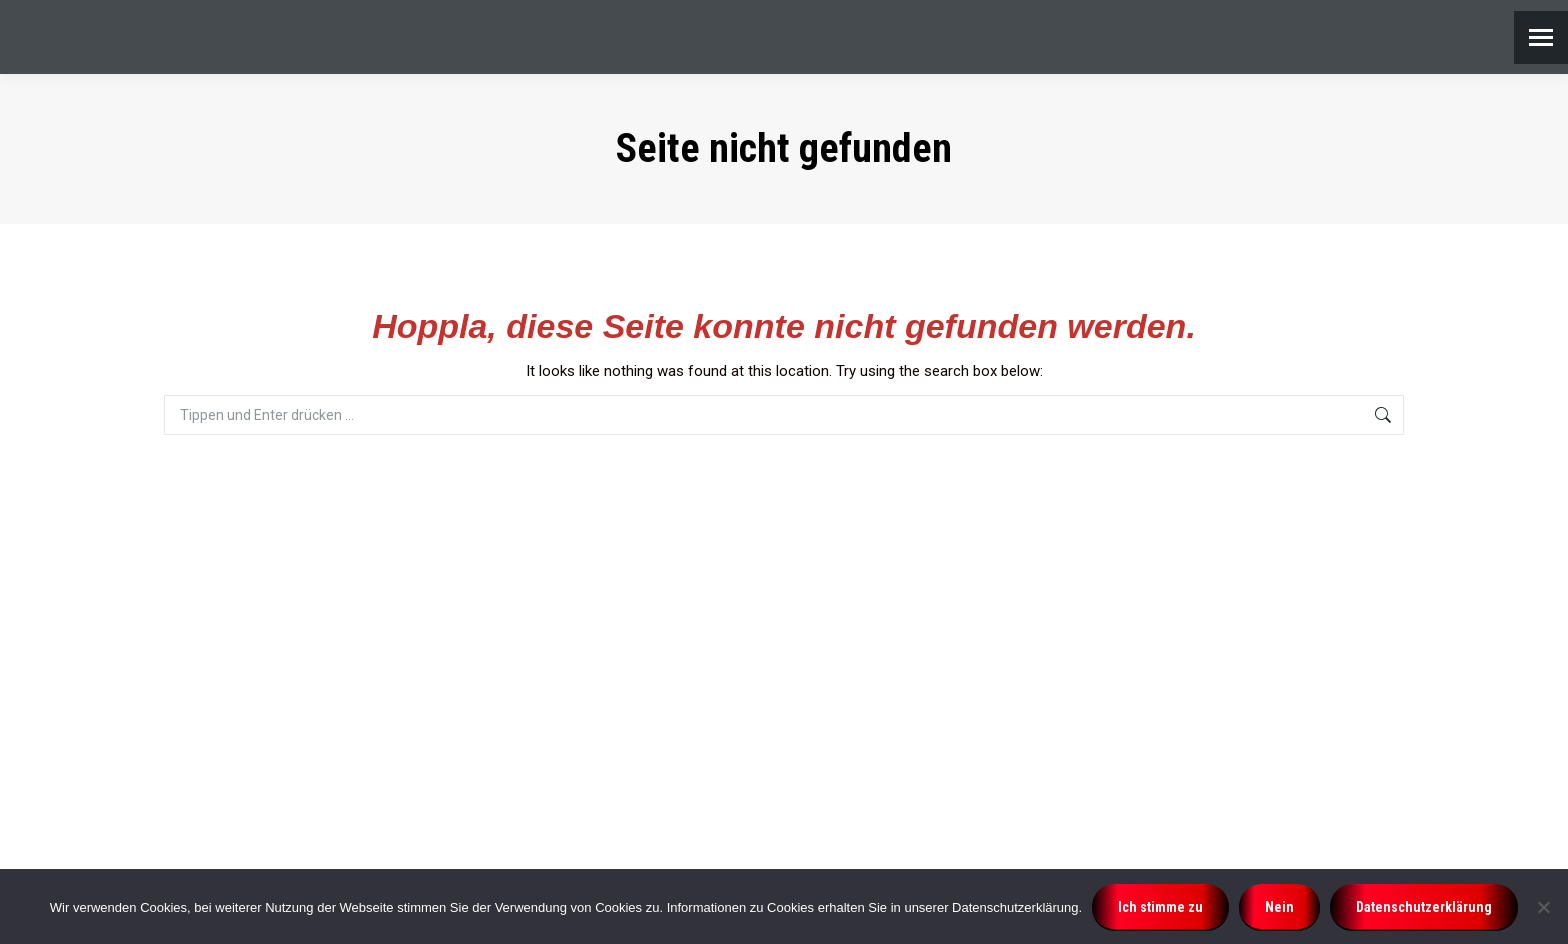 This screenshot has width=1568, height=944. Describe the element at coordinates (1160, 907) in the screenshot. I see `Ich stimme zu` at that location.